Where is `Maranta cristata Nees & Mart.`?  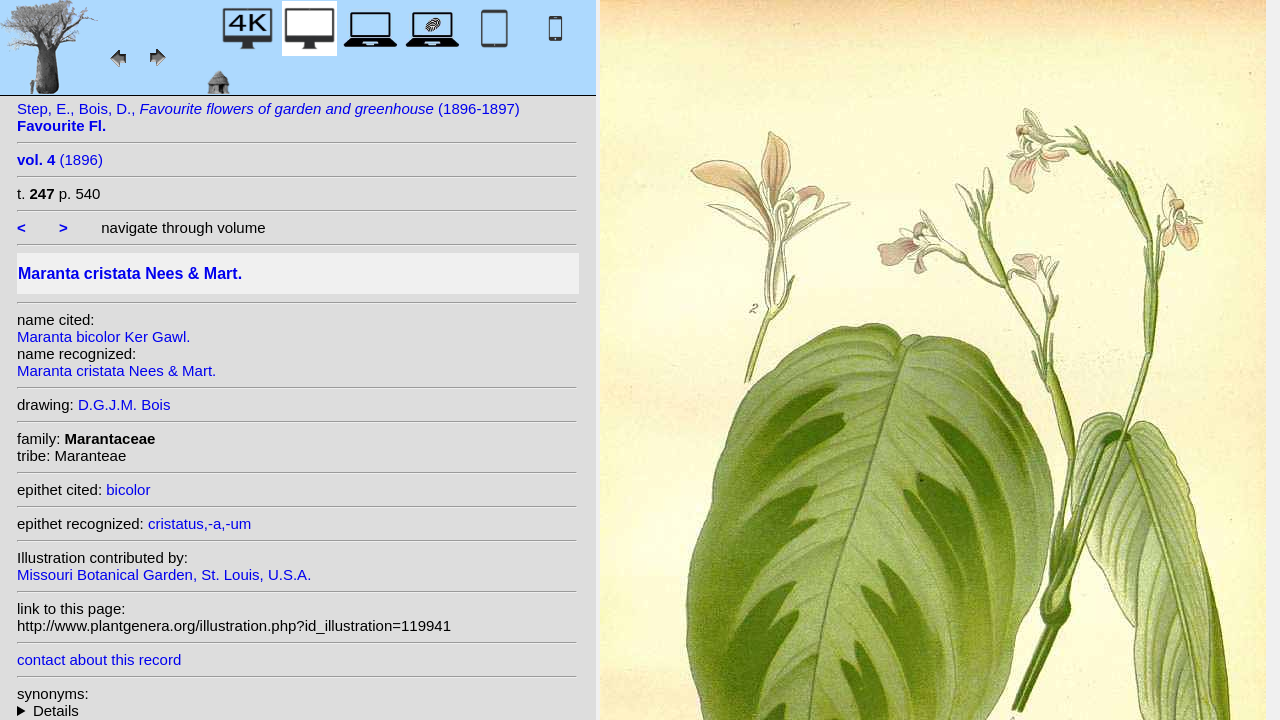 Maranta cristata Nees & Mart. is located at coordinates (116, 370).